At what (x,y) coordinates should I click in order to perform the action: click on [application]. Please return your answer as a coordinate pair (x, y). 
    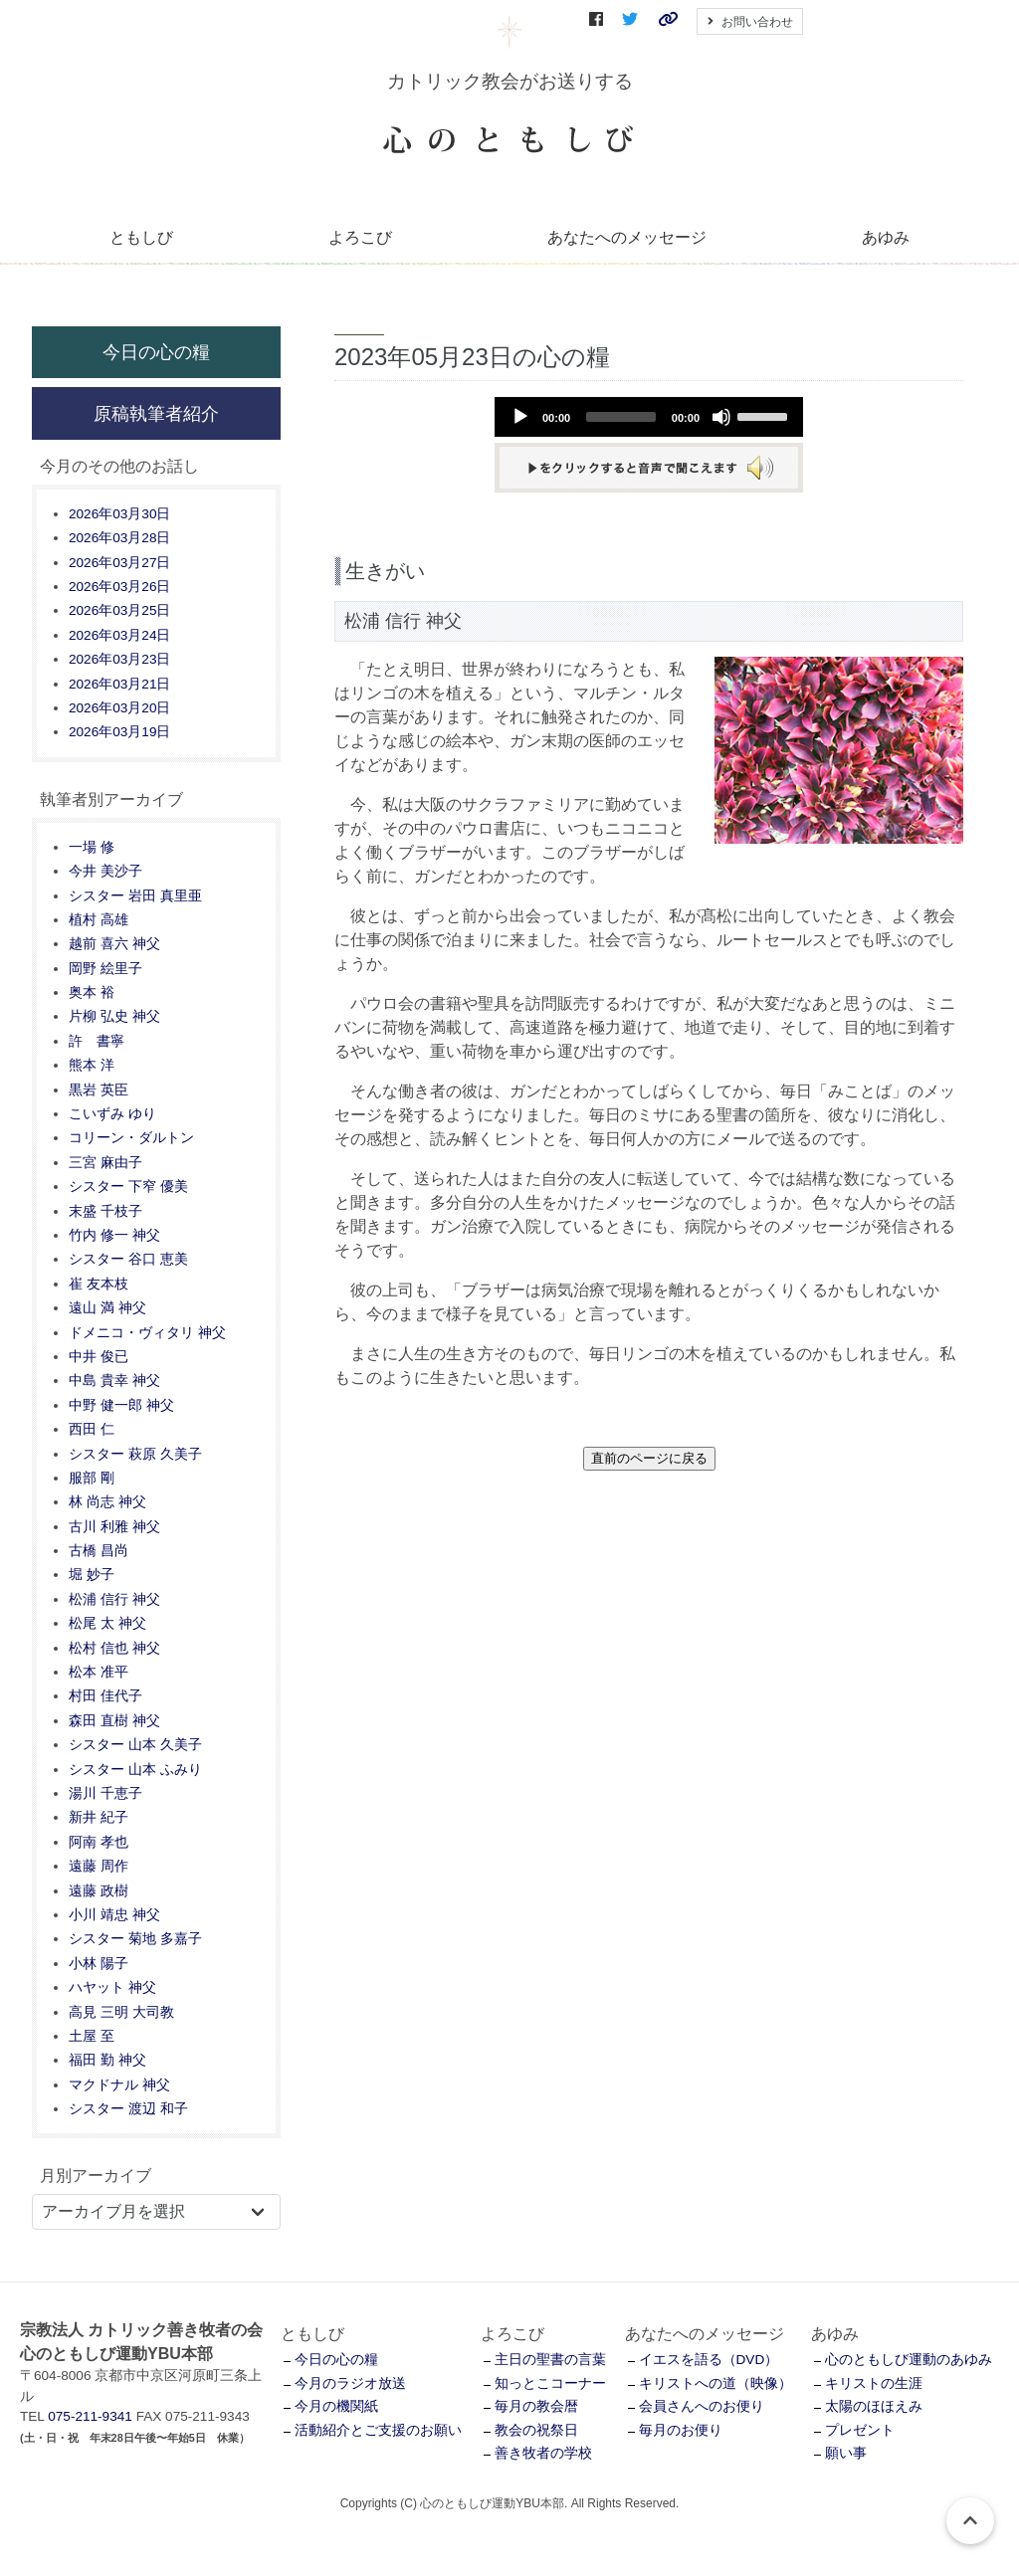
    Looking at the image, I should click on (649, 417).